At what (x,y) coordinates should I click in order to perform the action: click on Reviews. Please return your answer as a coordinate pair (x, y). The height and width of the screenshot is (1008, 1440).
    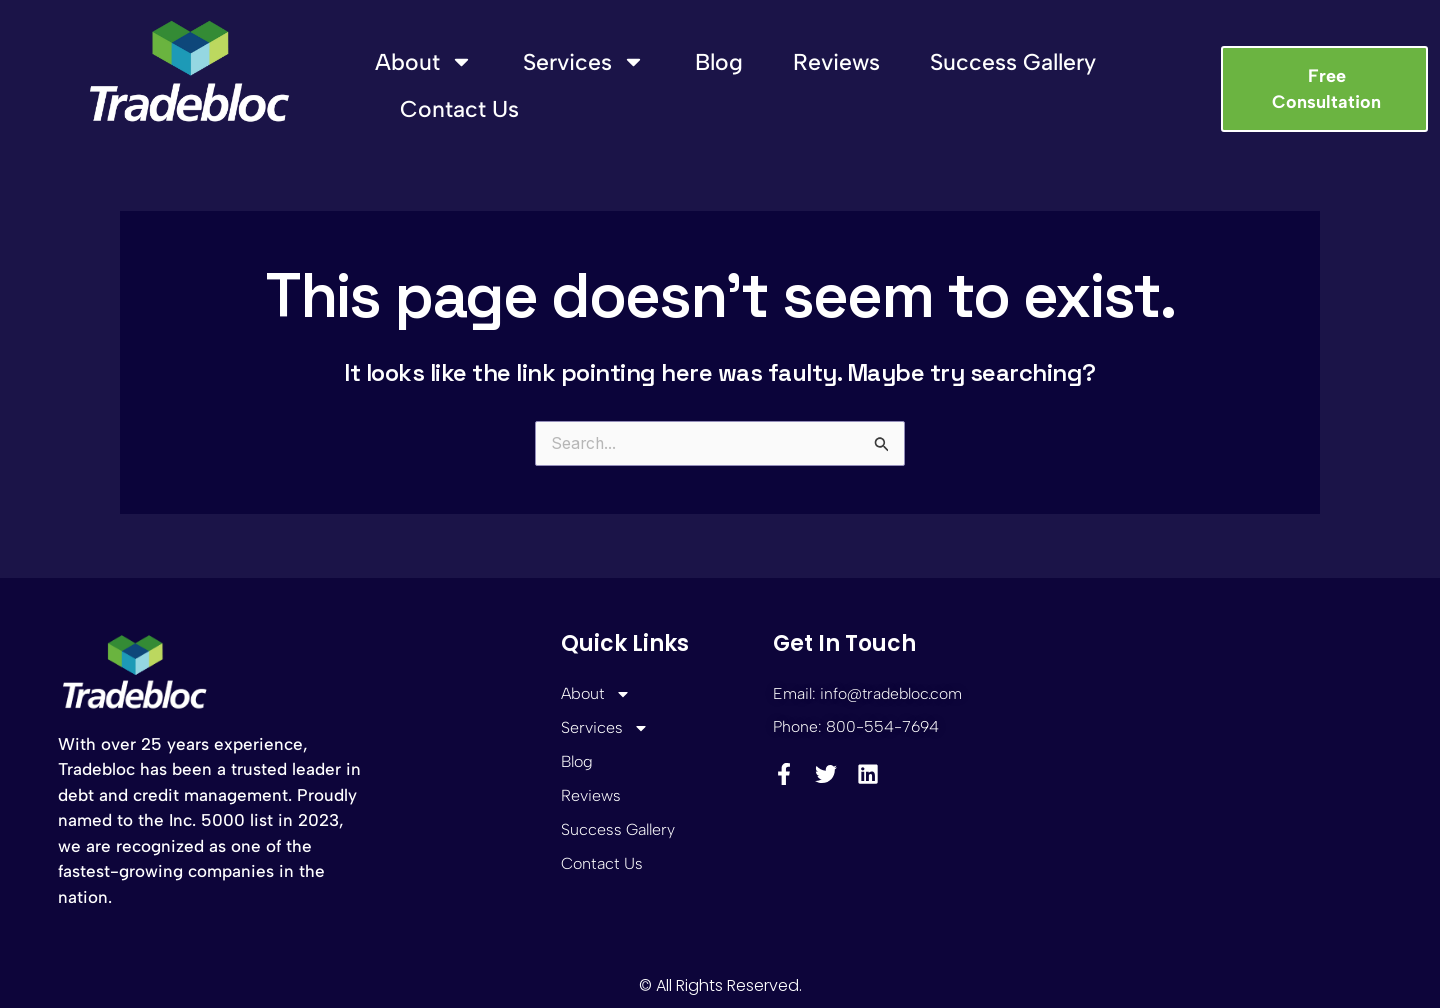
    Looking at the image, I should click on (836, 62).